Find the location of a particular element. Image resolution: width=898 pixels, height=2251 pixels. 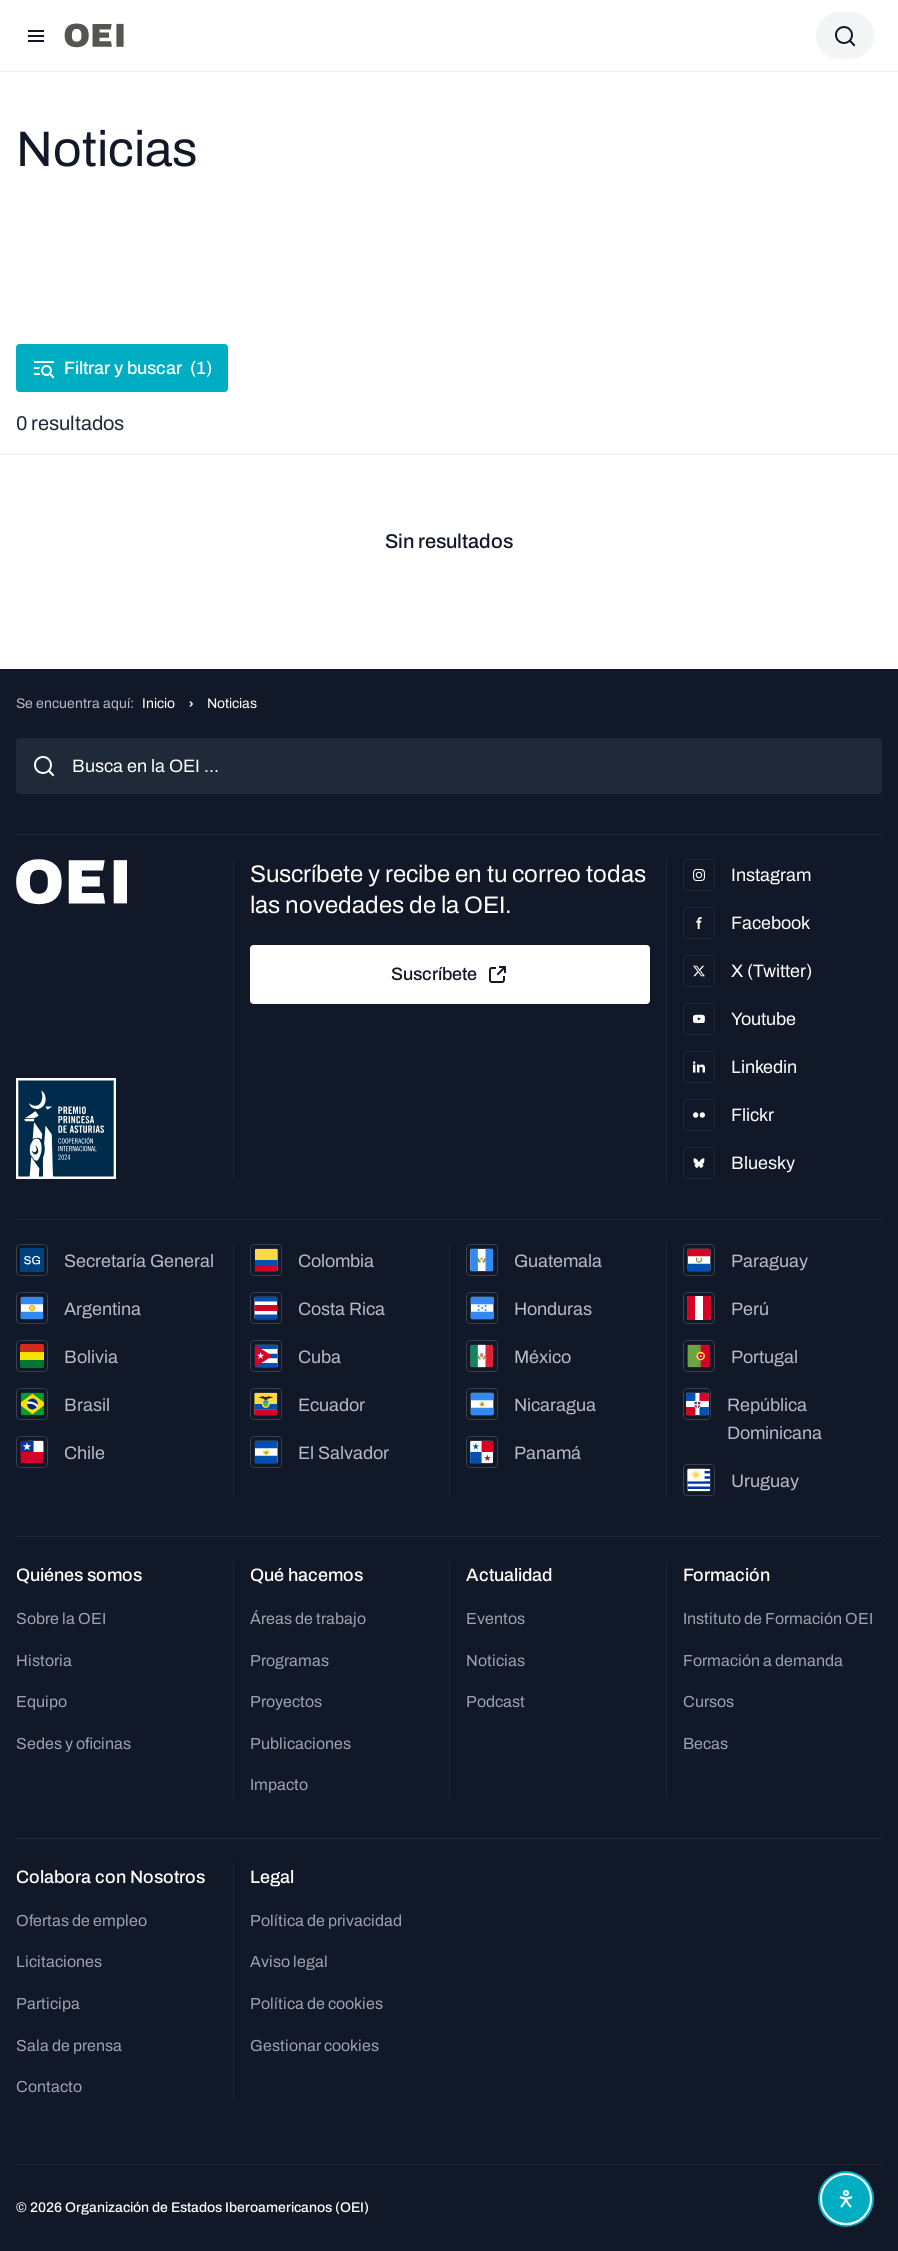

Gestionar cookies is located at coordinates (314, 2045).